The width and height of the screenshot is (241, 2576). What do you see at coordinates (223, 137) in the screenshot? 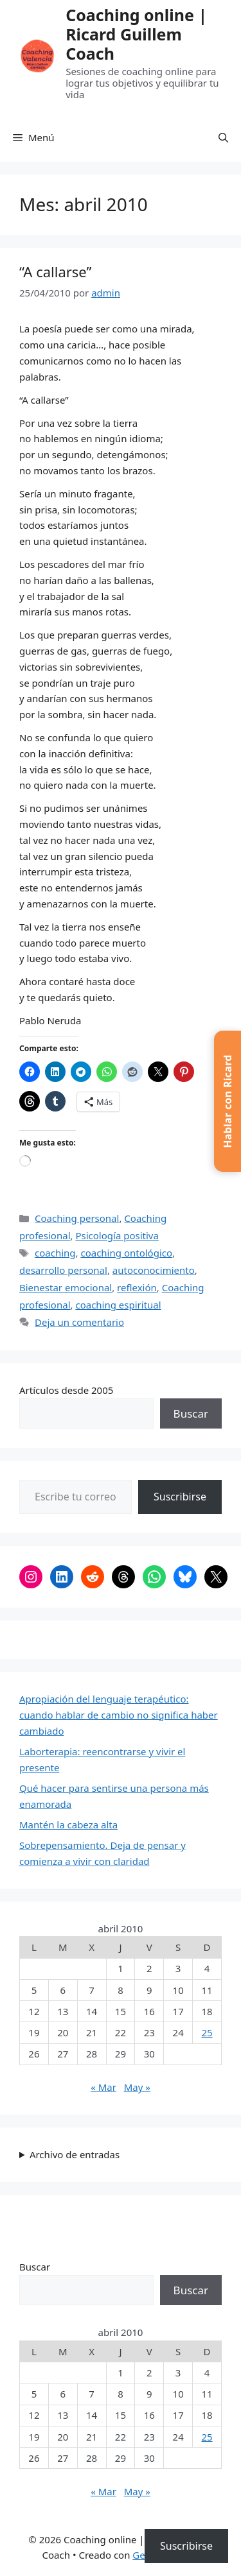
I see `[button]` at bounding box center [223, 137].